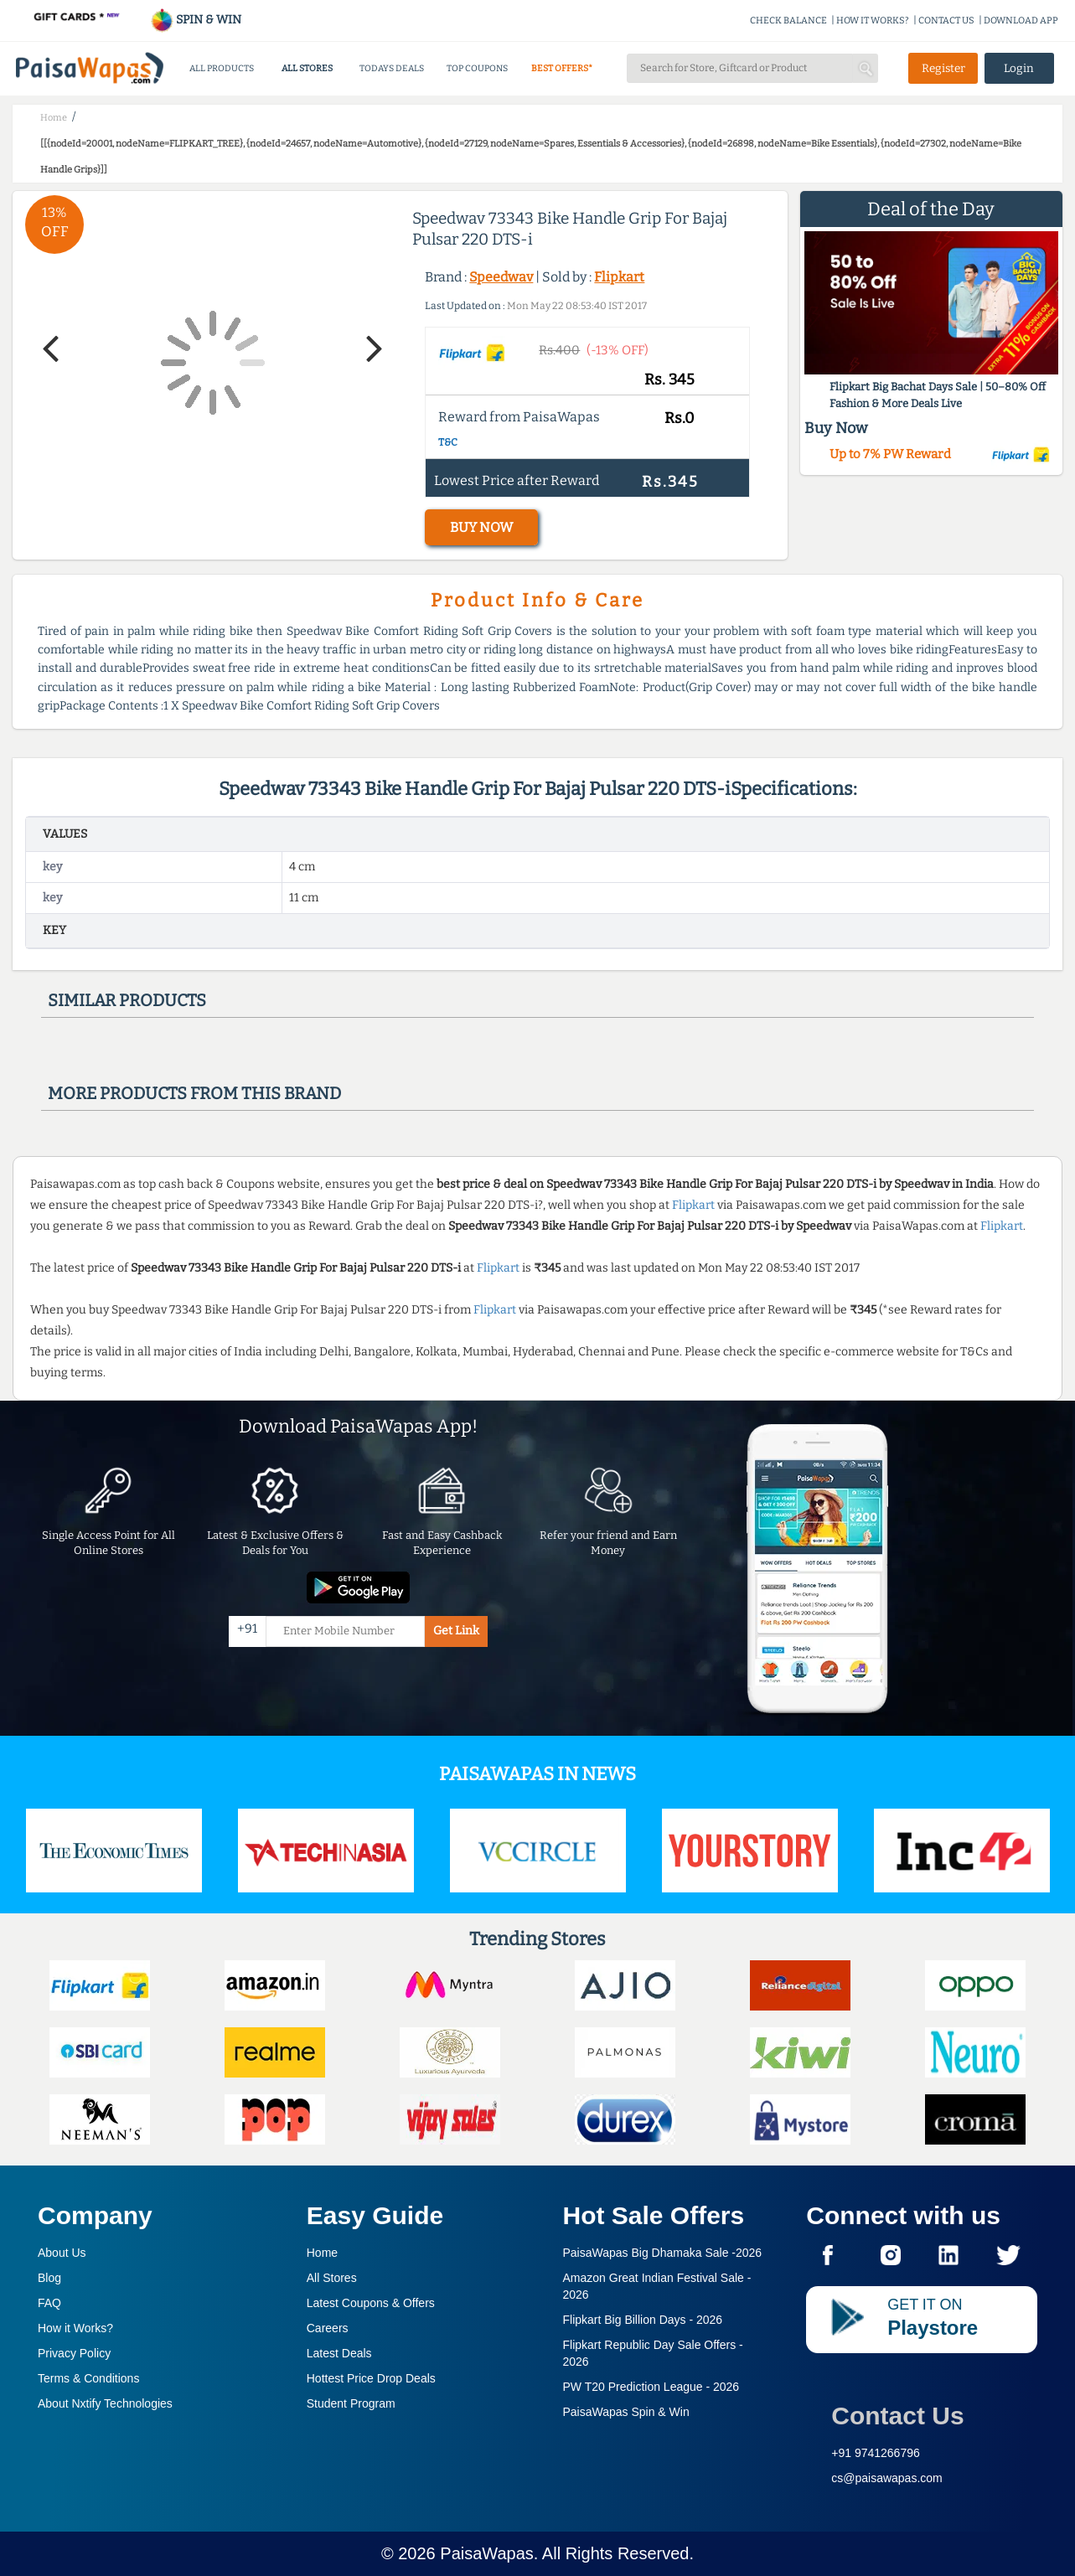 This screenshot has width=1075, height=2576. Describe the element at coordinates (943, 68) in the screenshot. I see `Register` at that location.